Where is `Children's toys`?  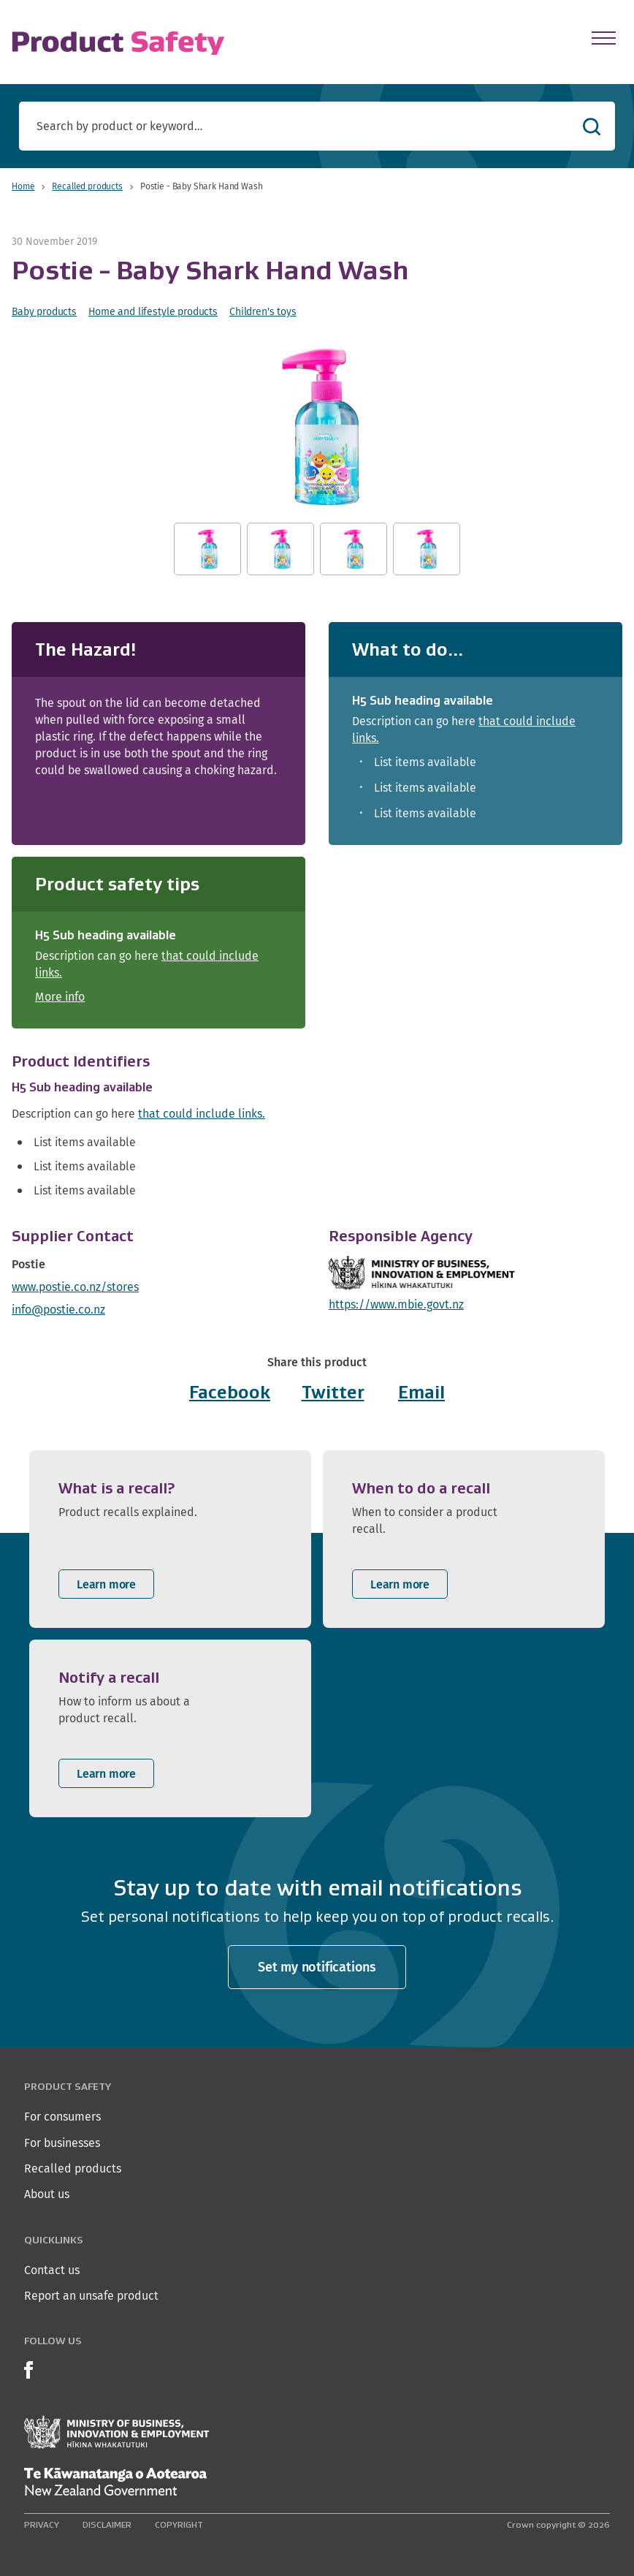 Children's toys is located at coordinates (263, 311).